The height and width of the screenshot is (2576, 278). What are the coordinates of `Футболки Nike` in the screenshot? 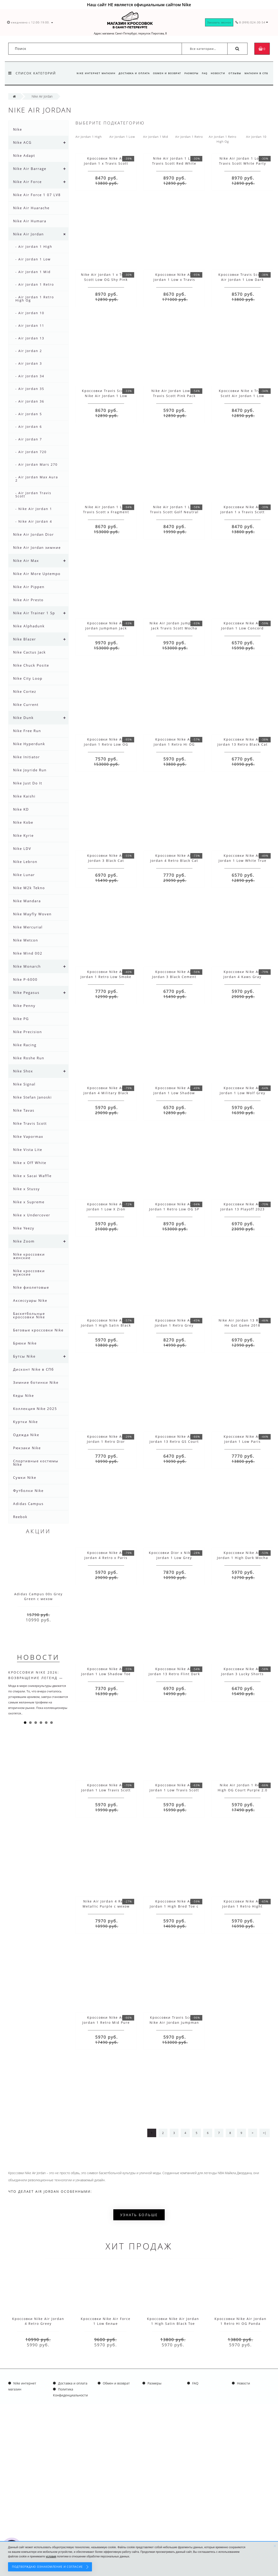 It's located at (28, 1490).